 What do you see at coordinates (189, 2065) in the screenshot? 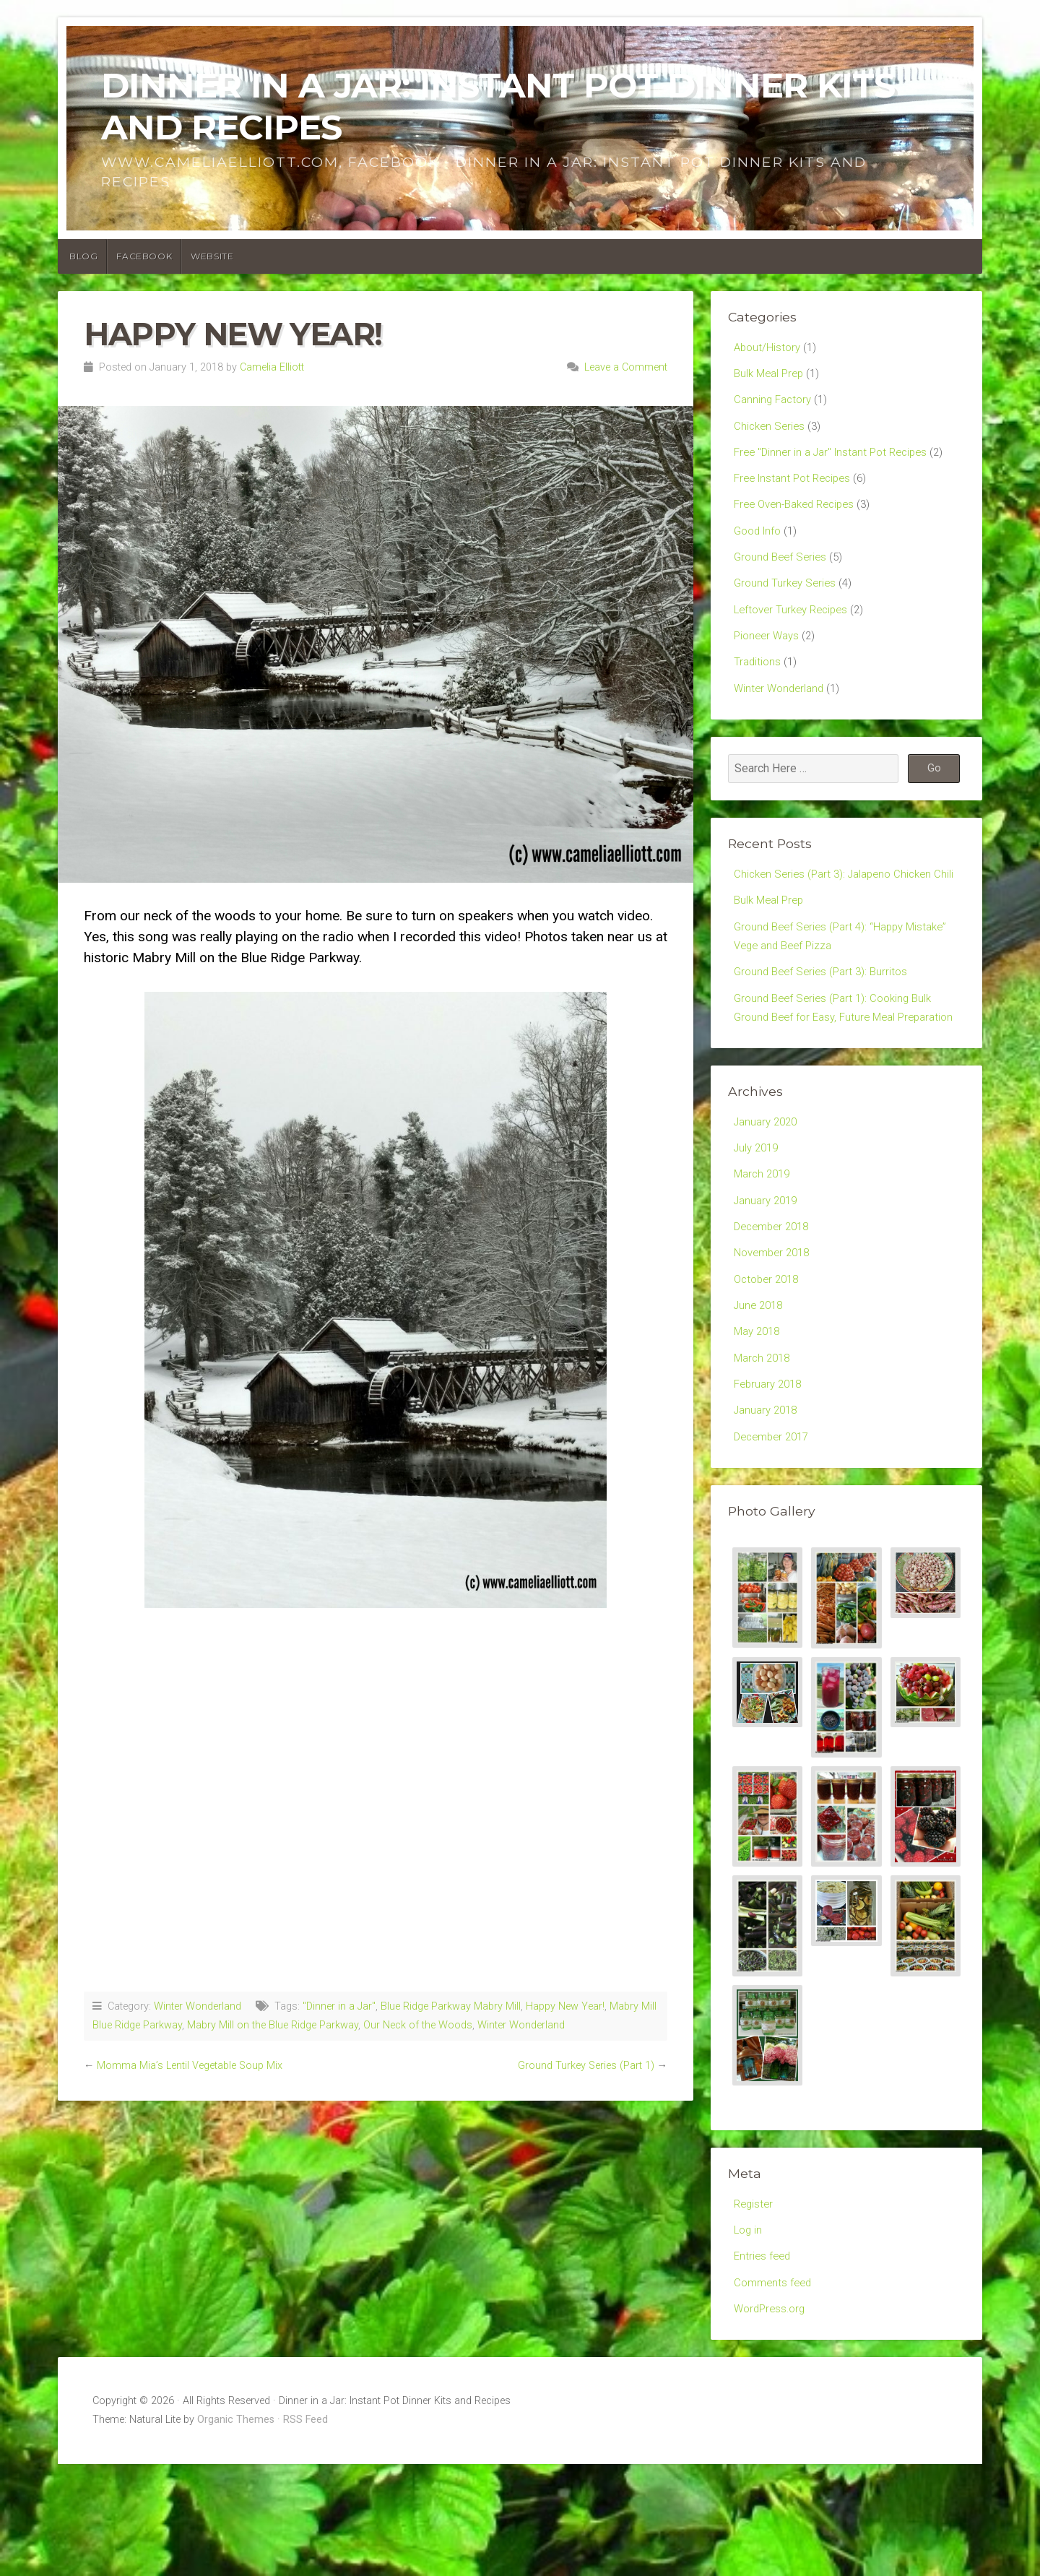
I see `Momma Mia’s Lentil Vegetable Soup Mix` at bounding box center [189, 2065].